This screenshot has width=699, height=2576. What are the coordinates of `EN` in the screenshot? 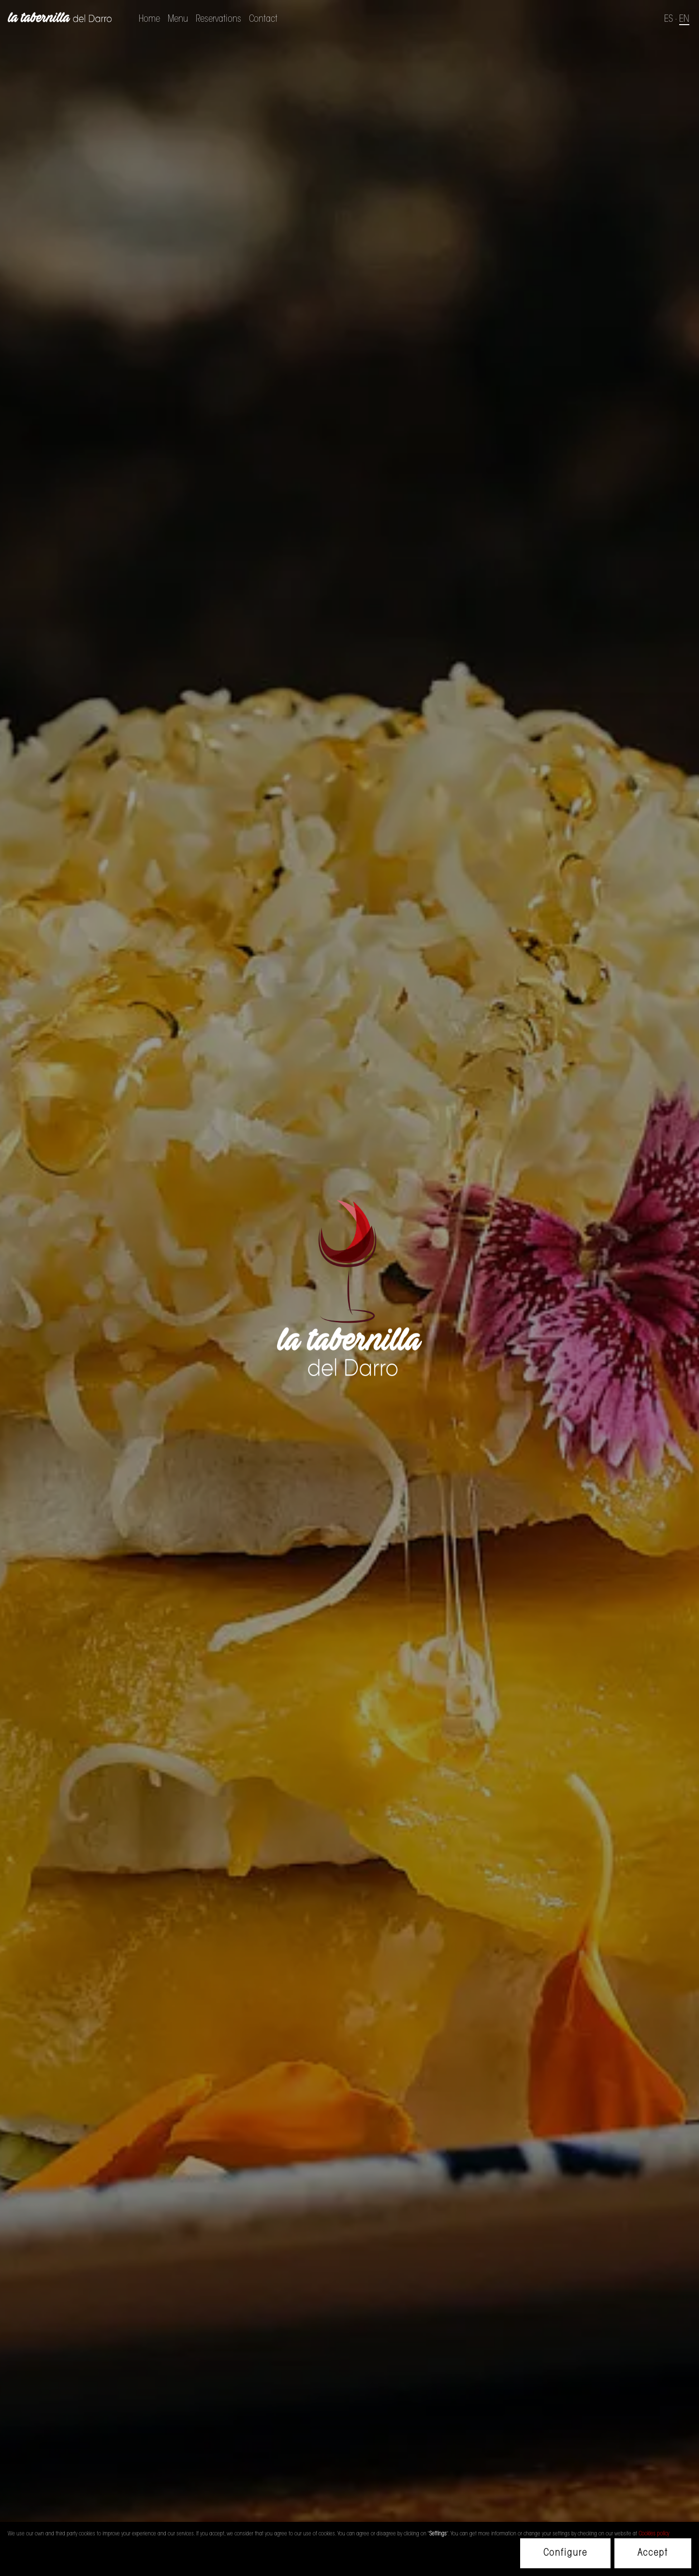 It's located at (684, 19).